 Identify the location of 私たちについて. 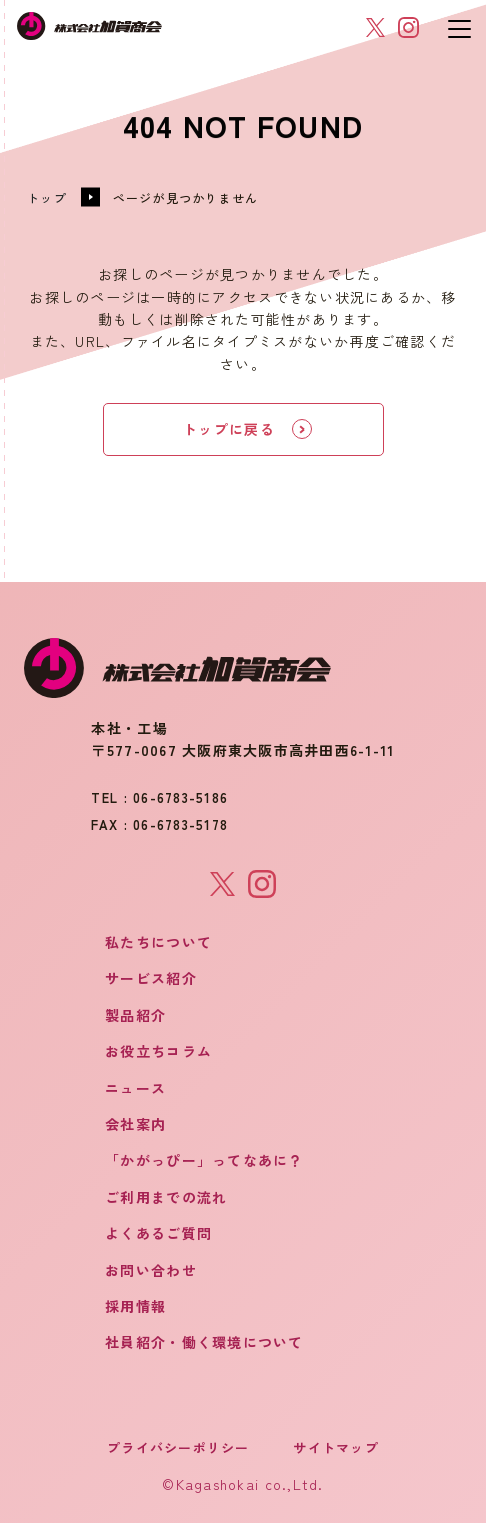
(158, 942).